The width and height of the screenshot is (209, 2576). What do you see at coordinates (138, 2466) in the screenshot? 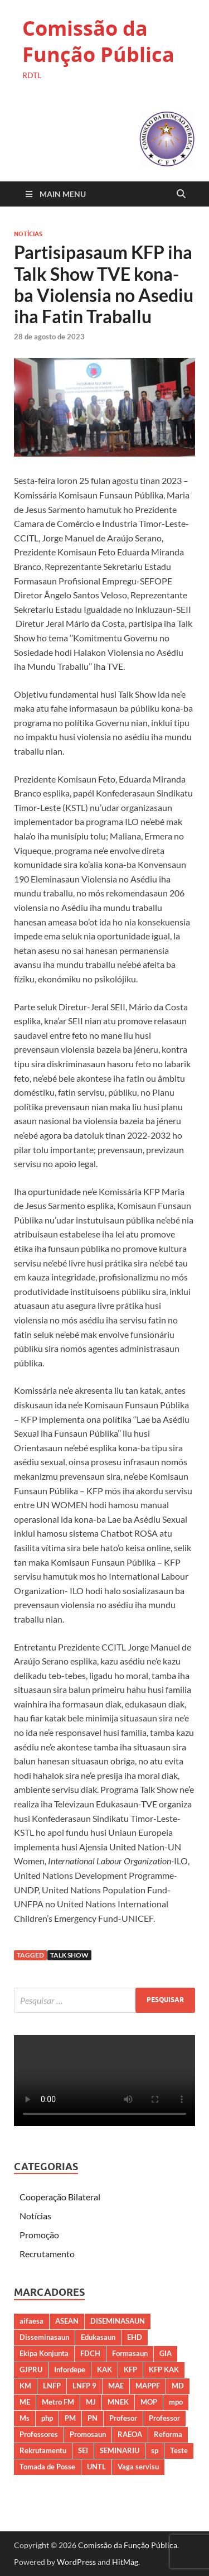
I see `Vaga servisu` at bounding box center [138, 2466].